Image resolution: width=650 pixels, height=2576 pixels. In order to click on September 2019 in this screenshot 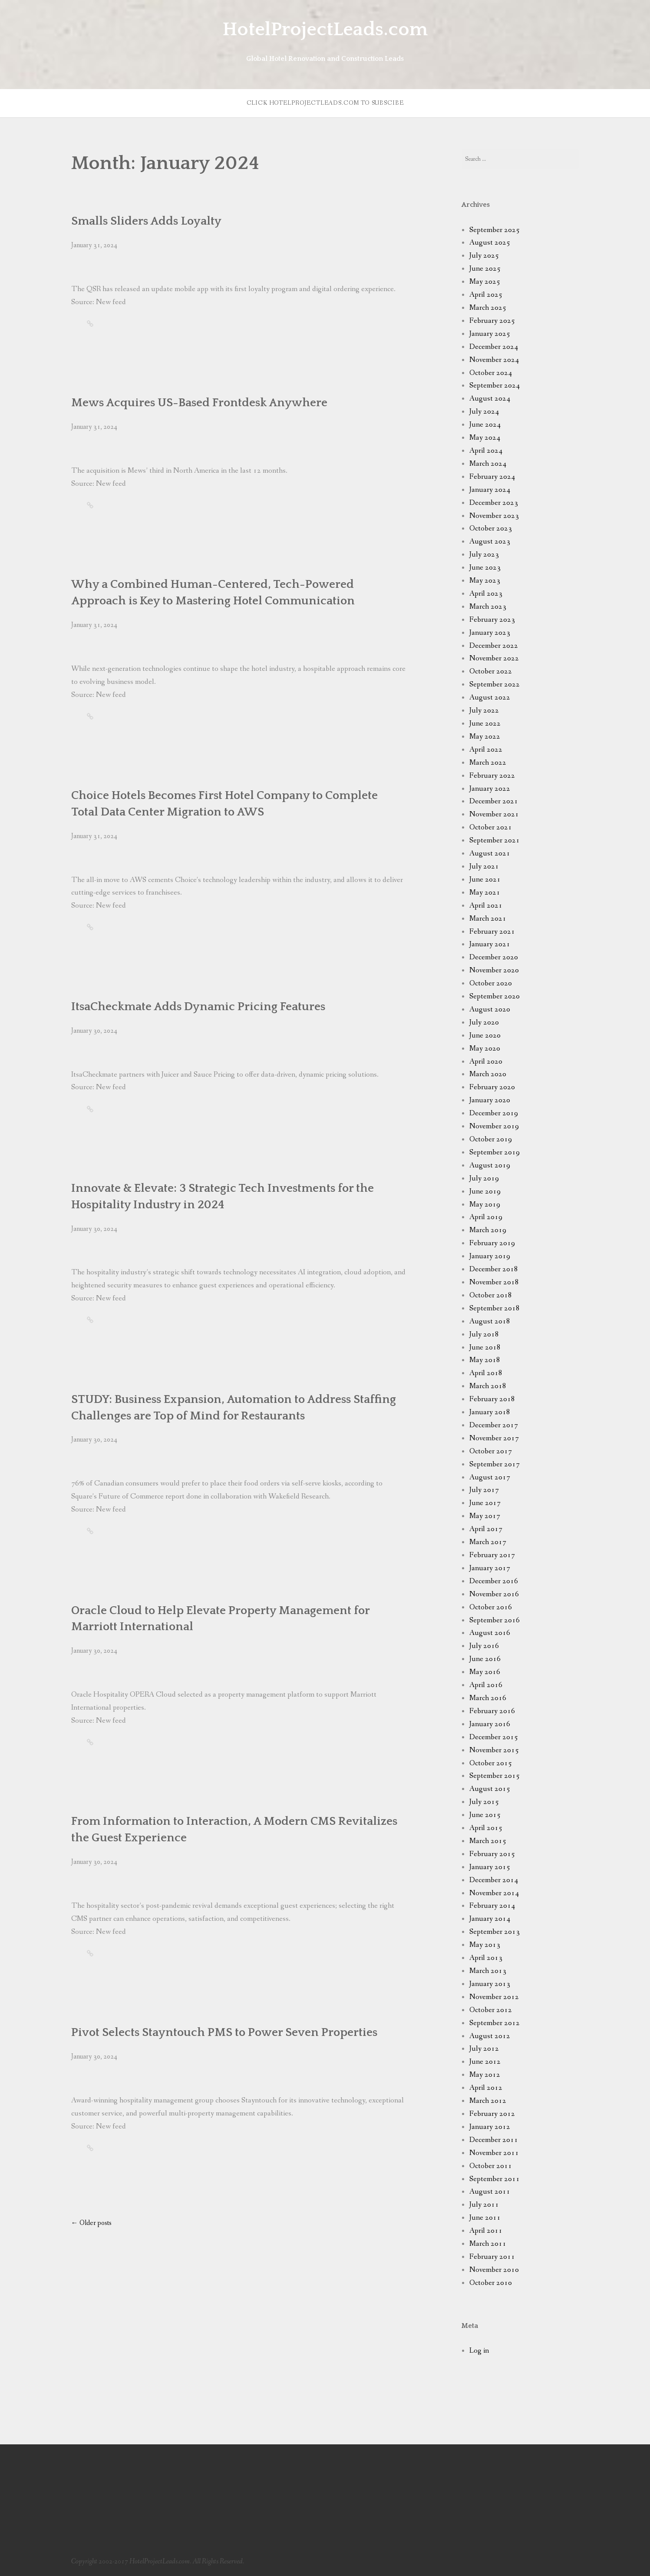, I will do `click(494, 1152)`.